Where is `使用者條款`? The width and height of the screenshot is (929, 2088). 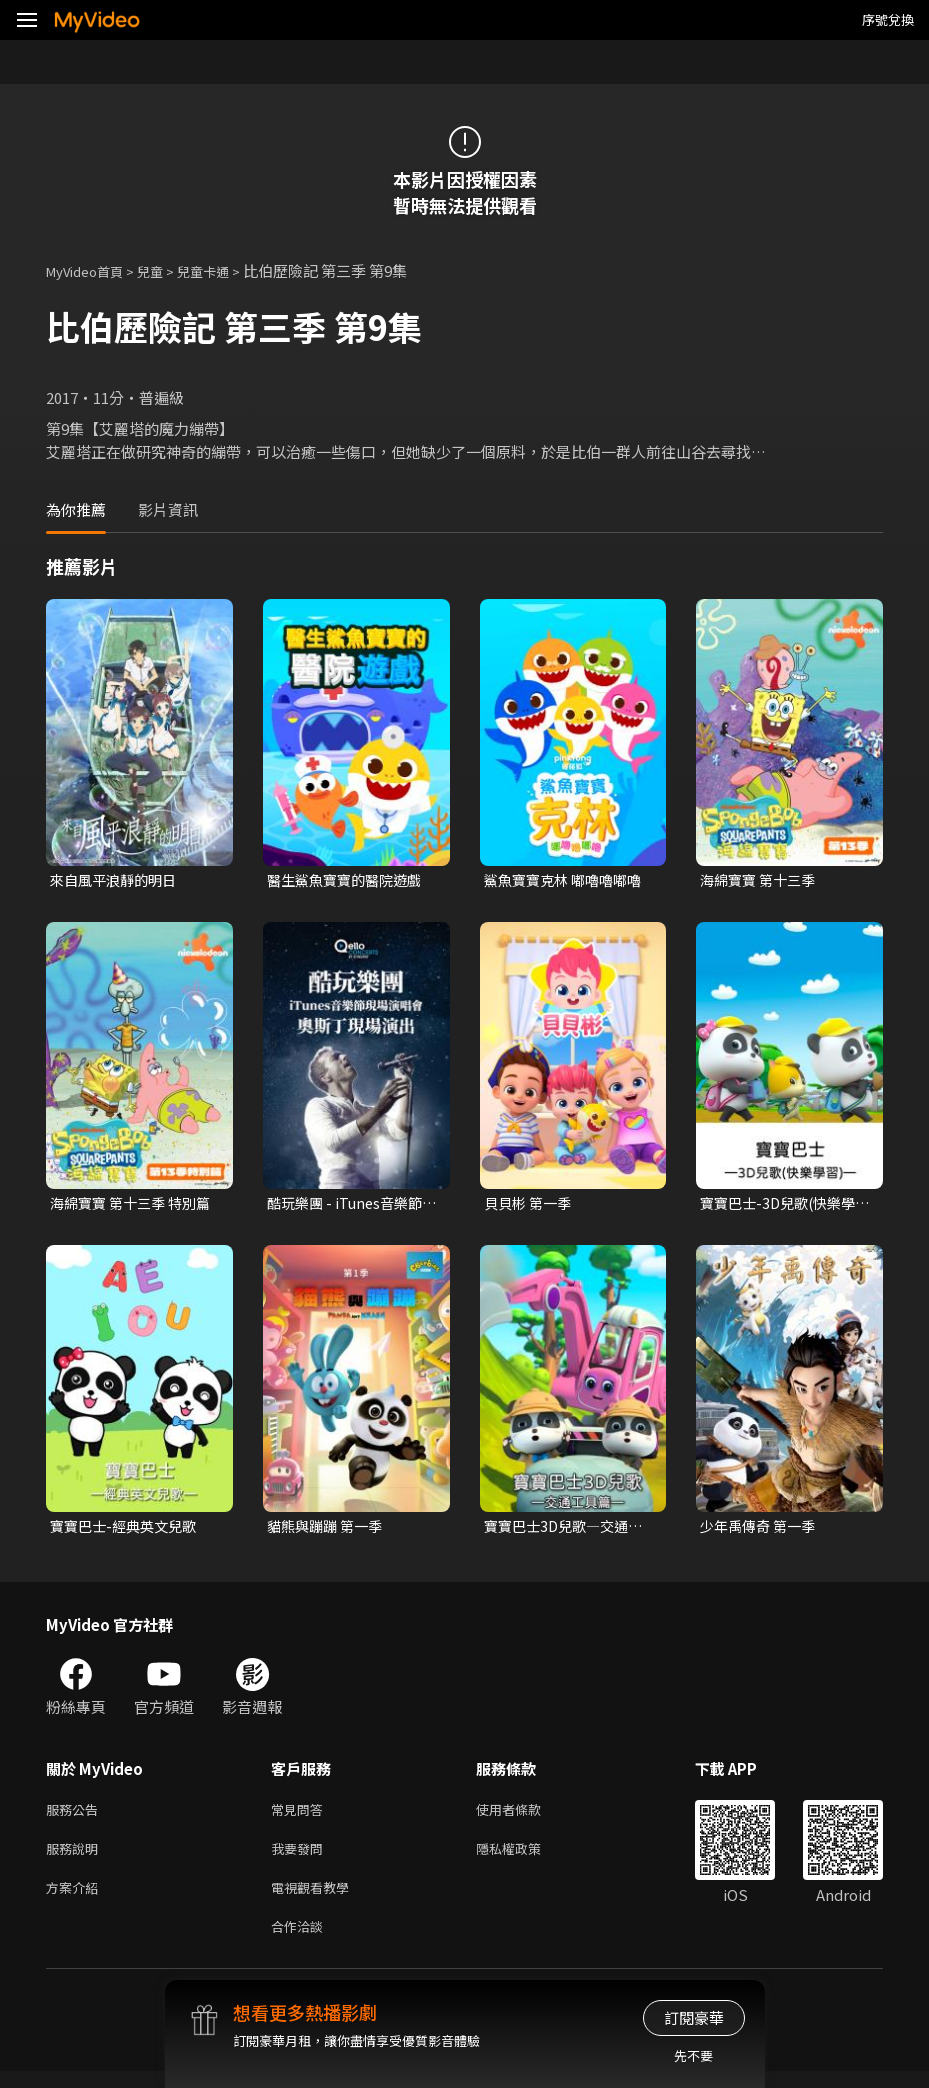
使用者條款 is located at coordinates (525, 1815).